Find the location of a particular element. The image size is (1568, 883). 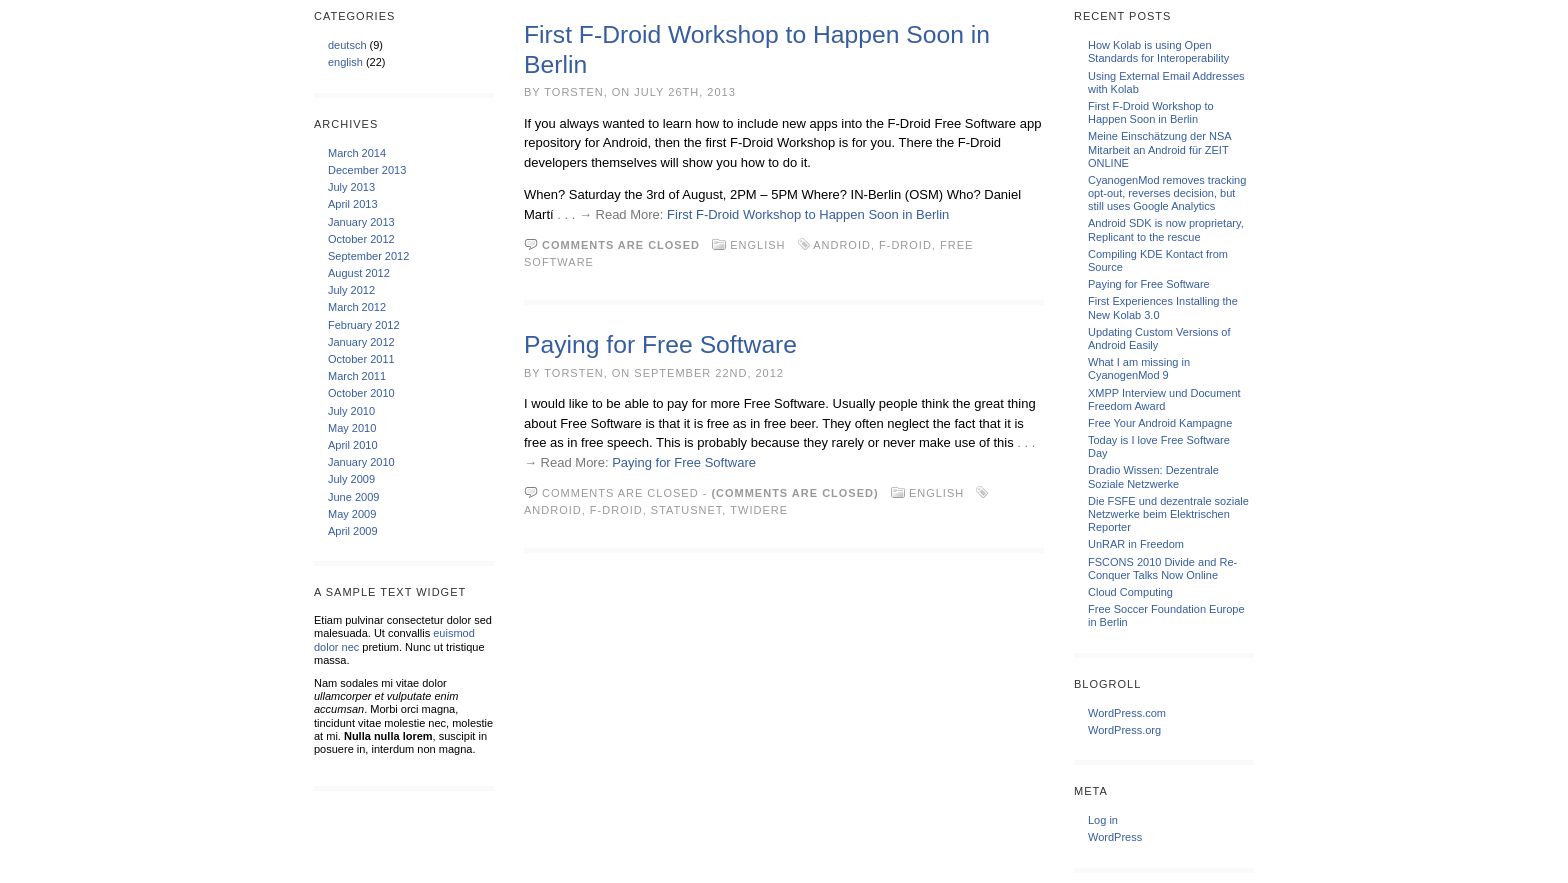

android is located at coordinates (842, 245).